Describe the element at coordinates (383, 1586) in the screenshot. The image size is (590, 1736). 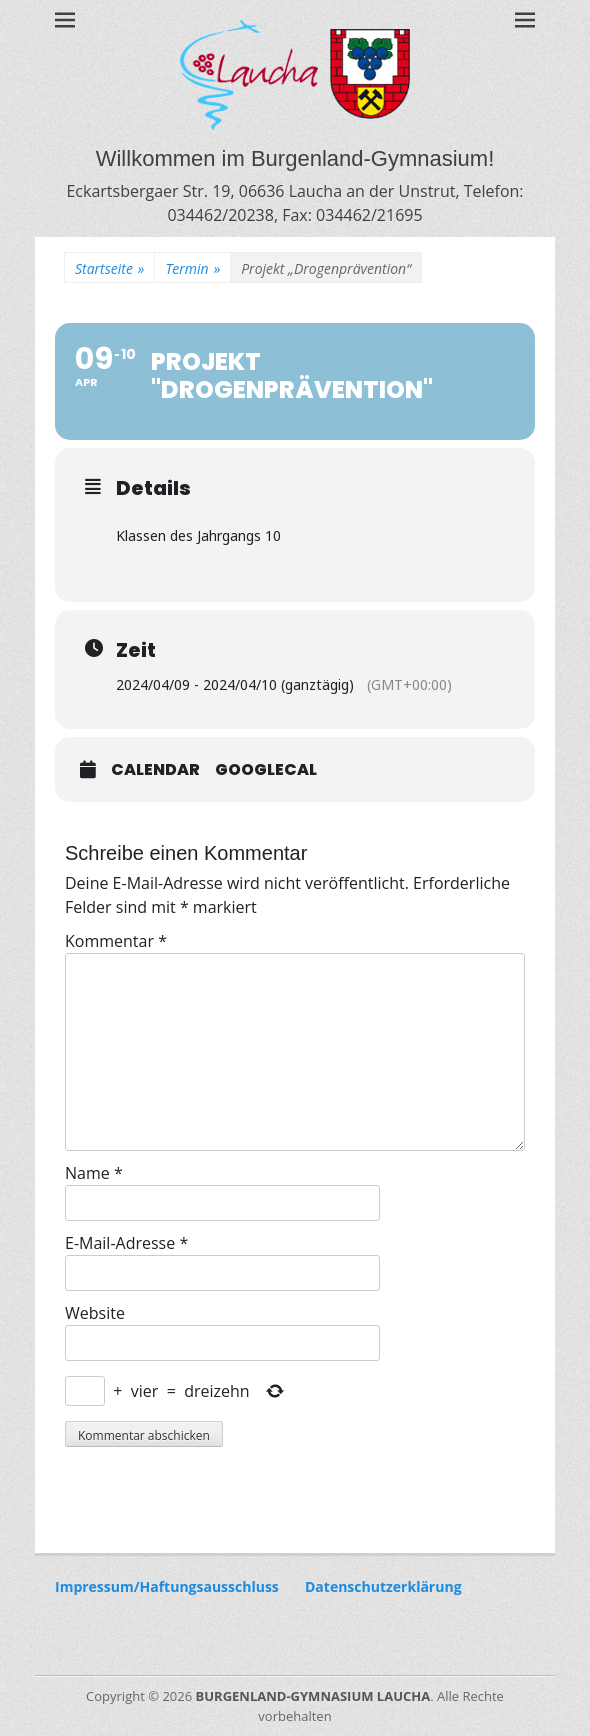
I see `Datenschutzerklärung` at that location.